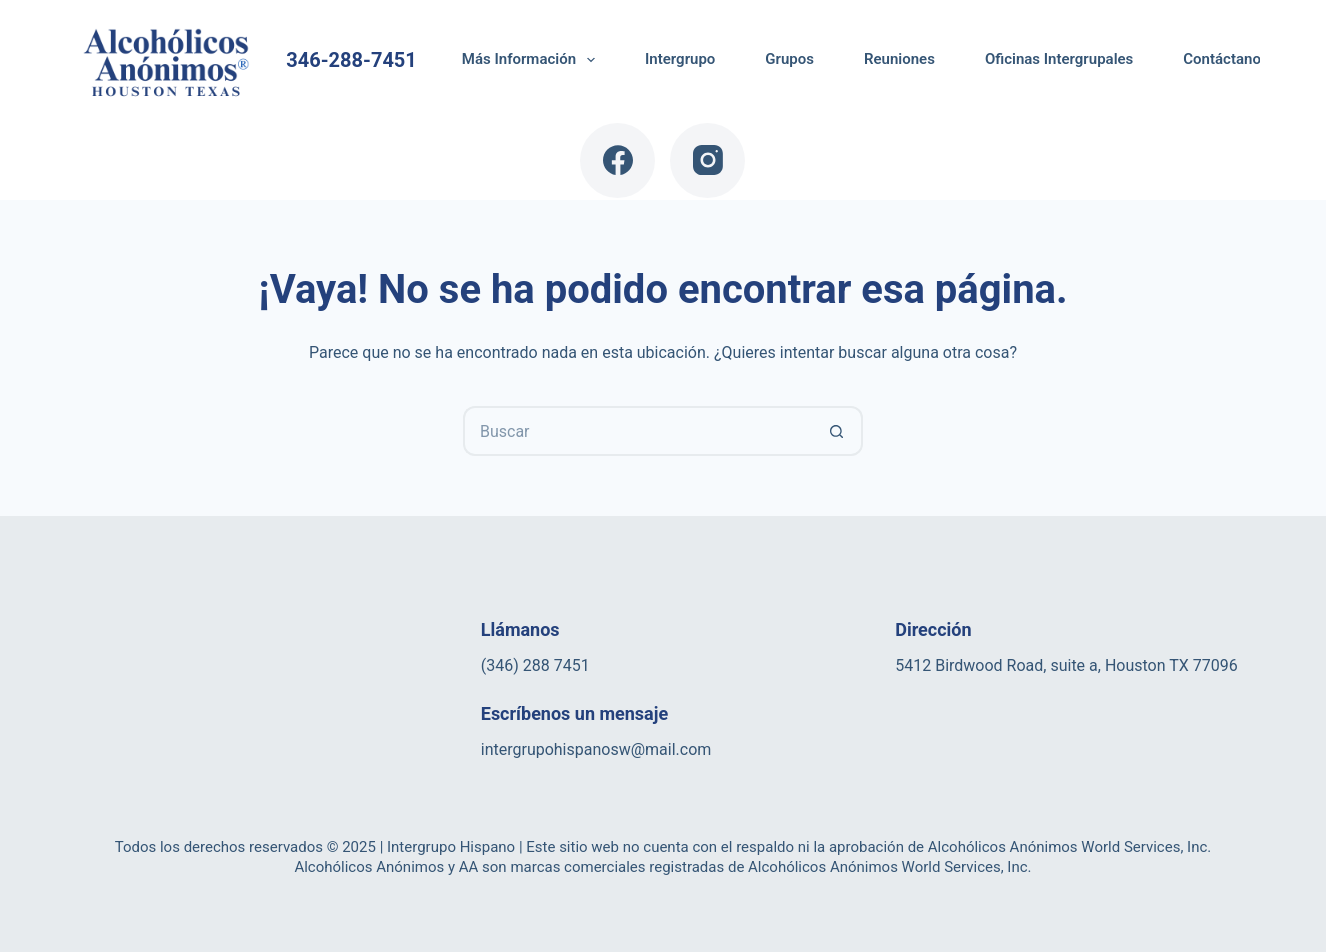 This screenshot has height=952, width=1326. Describe the element at coordinates (680, 59) in the screenshot. I see `Intergrupo` at that location.